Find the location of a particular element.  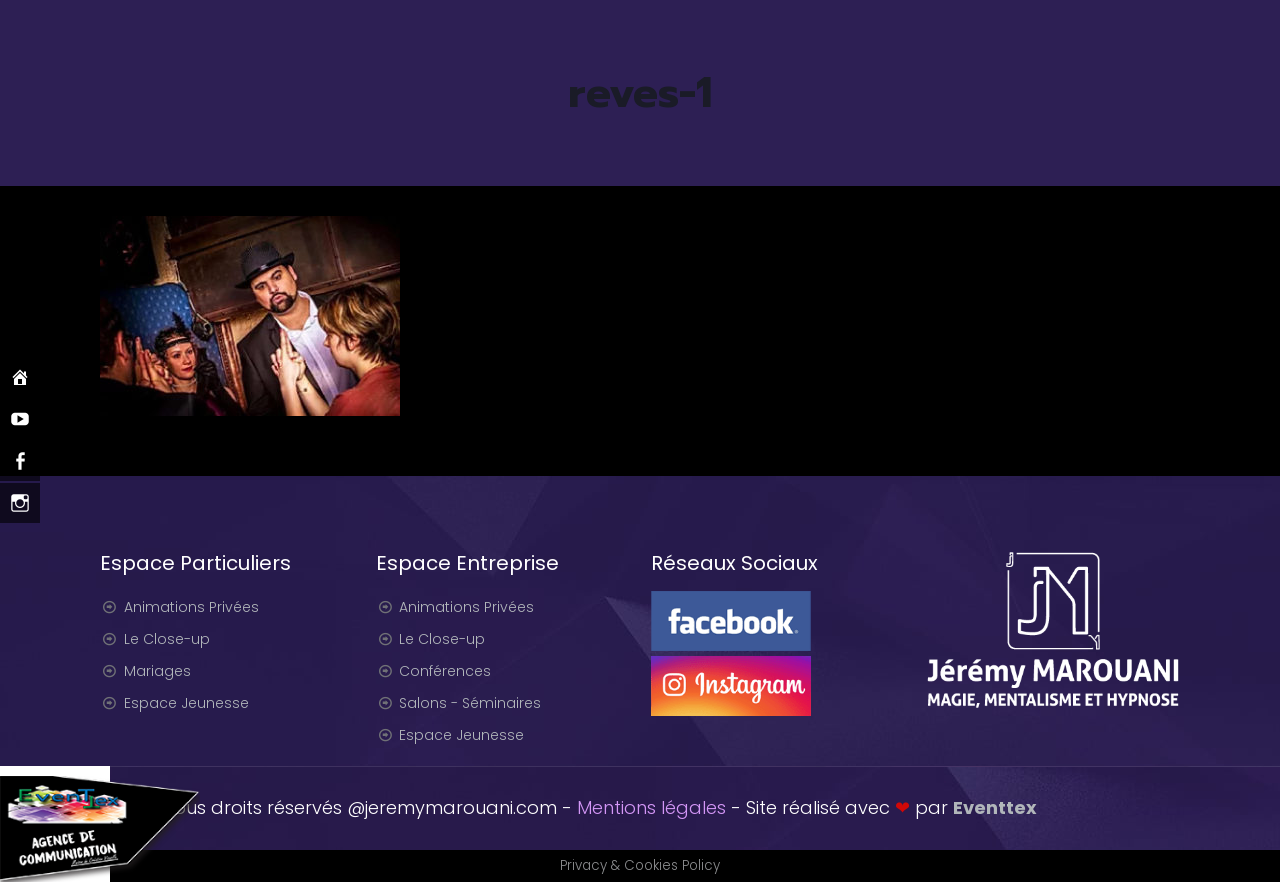

Espace Jeunesse is located at coordinates (186, 703).